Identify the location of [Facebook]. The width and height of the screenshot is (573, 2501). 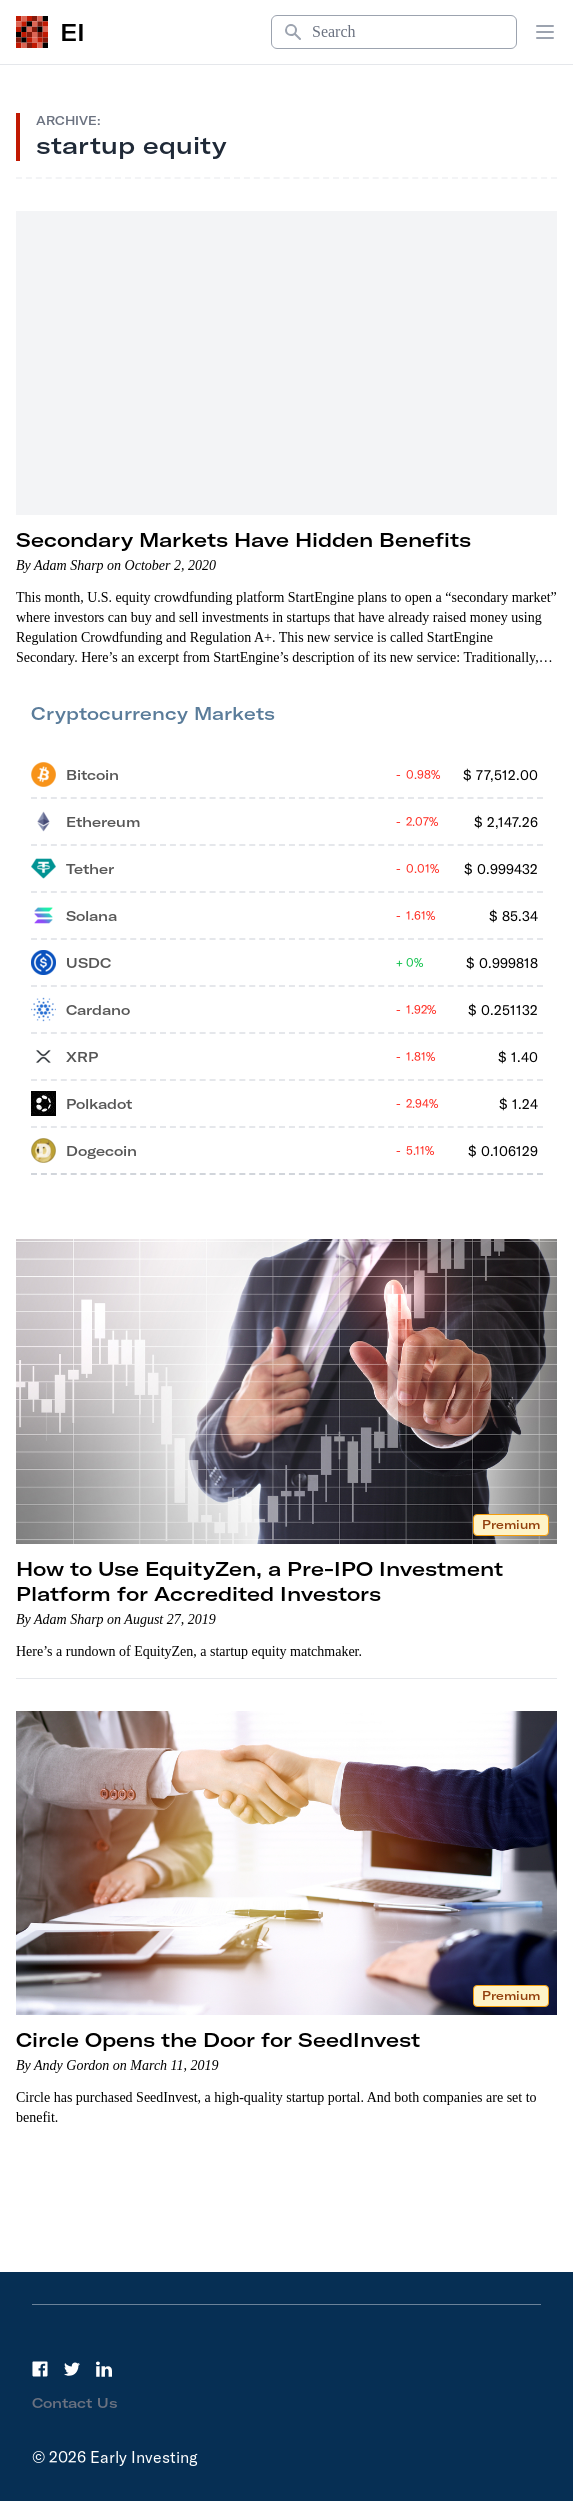
(40, 2369).